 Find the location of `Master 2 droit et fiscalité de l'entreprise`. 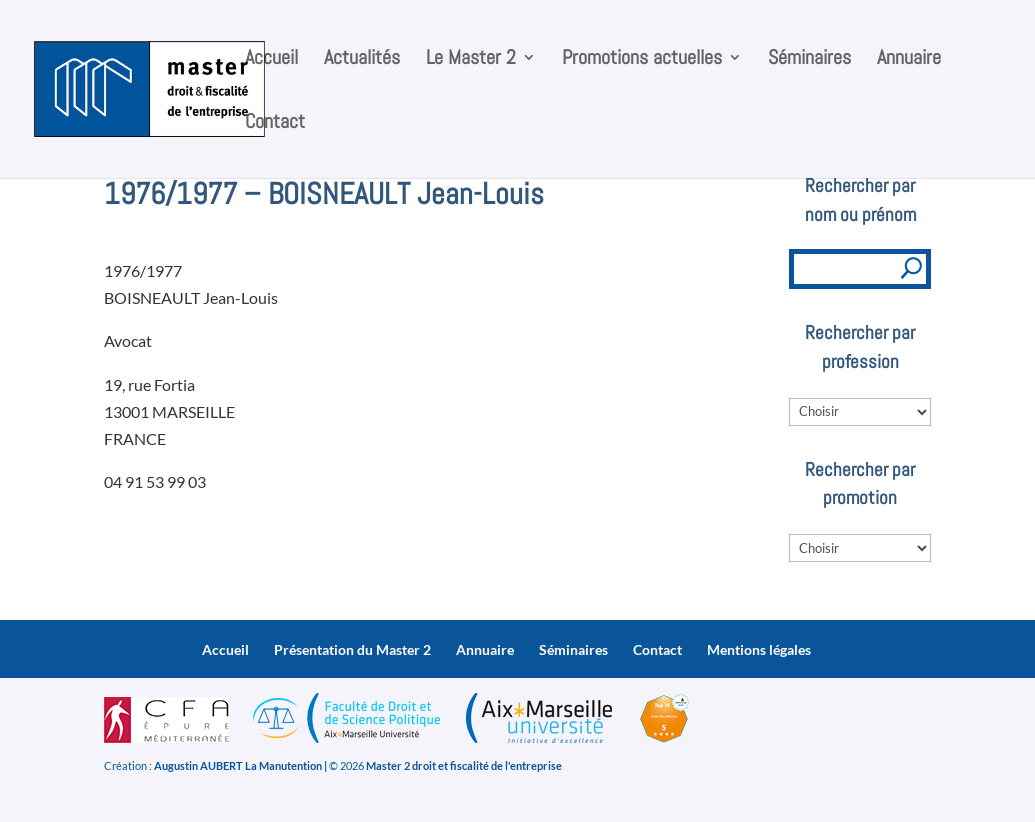

Master 2 droit et fiscalité de l'entreprise is located at coordinates (464, 765).